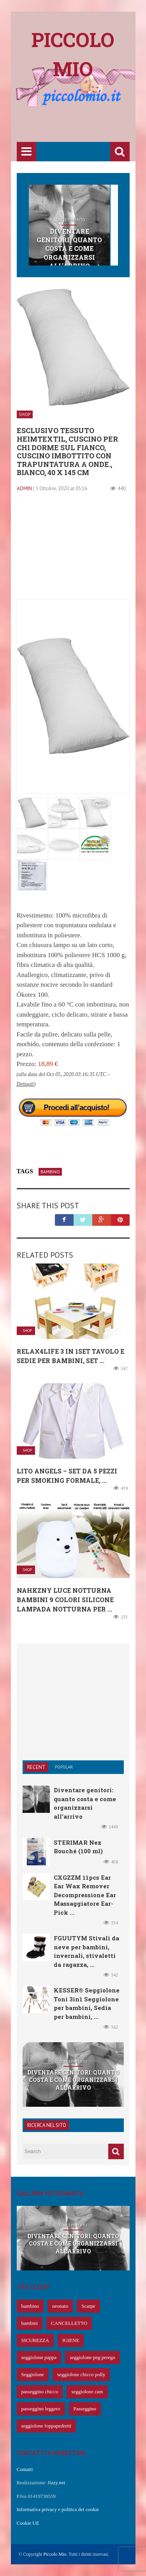 This screenshot has width=146, height=2576. Describe the element at coordinates (36, 1767) in the screenshot. I see `Recent` at that location.